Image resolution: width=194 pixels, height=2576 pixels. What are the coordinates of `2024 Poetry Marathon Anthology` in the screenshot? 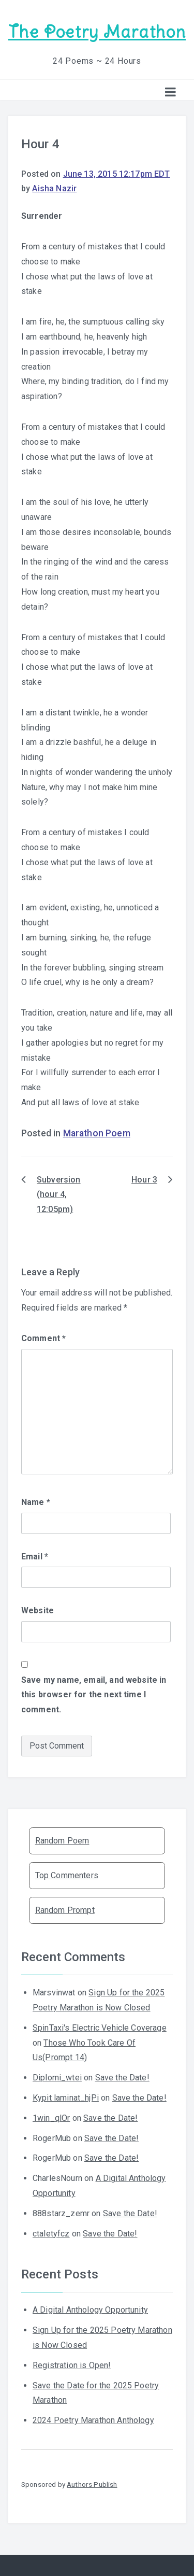 It's located at (93, 2420).